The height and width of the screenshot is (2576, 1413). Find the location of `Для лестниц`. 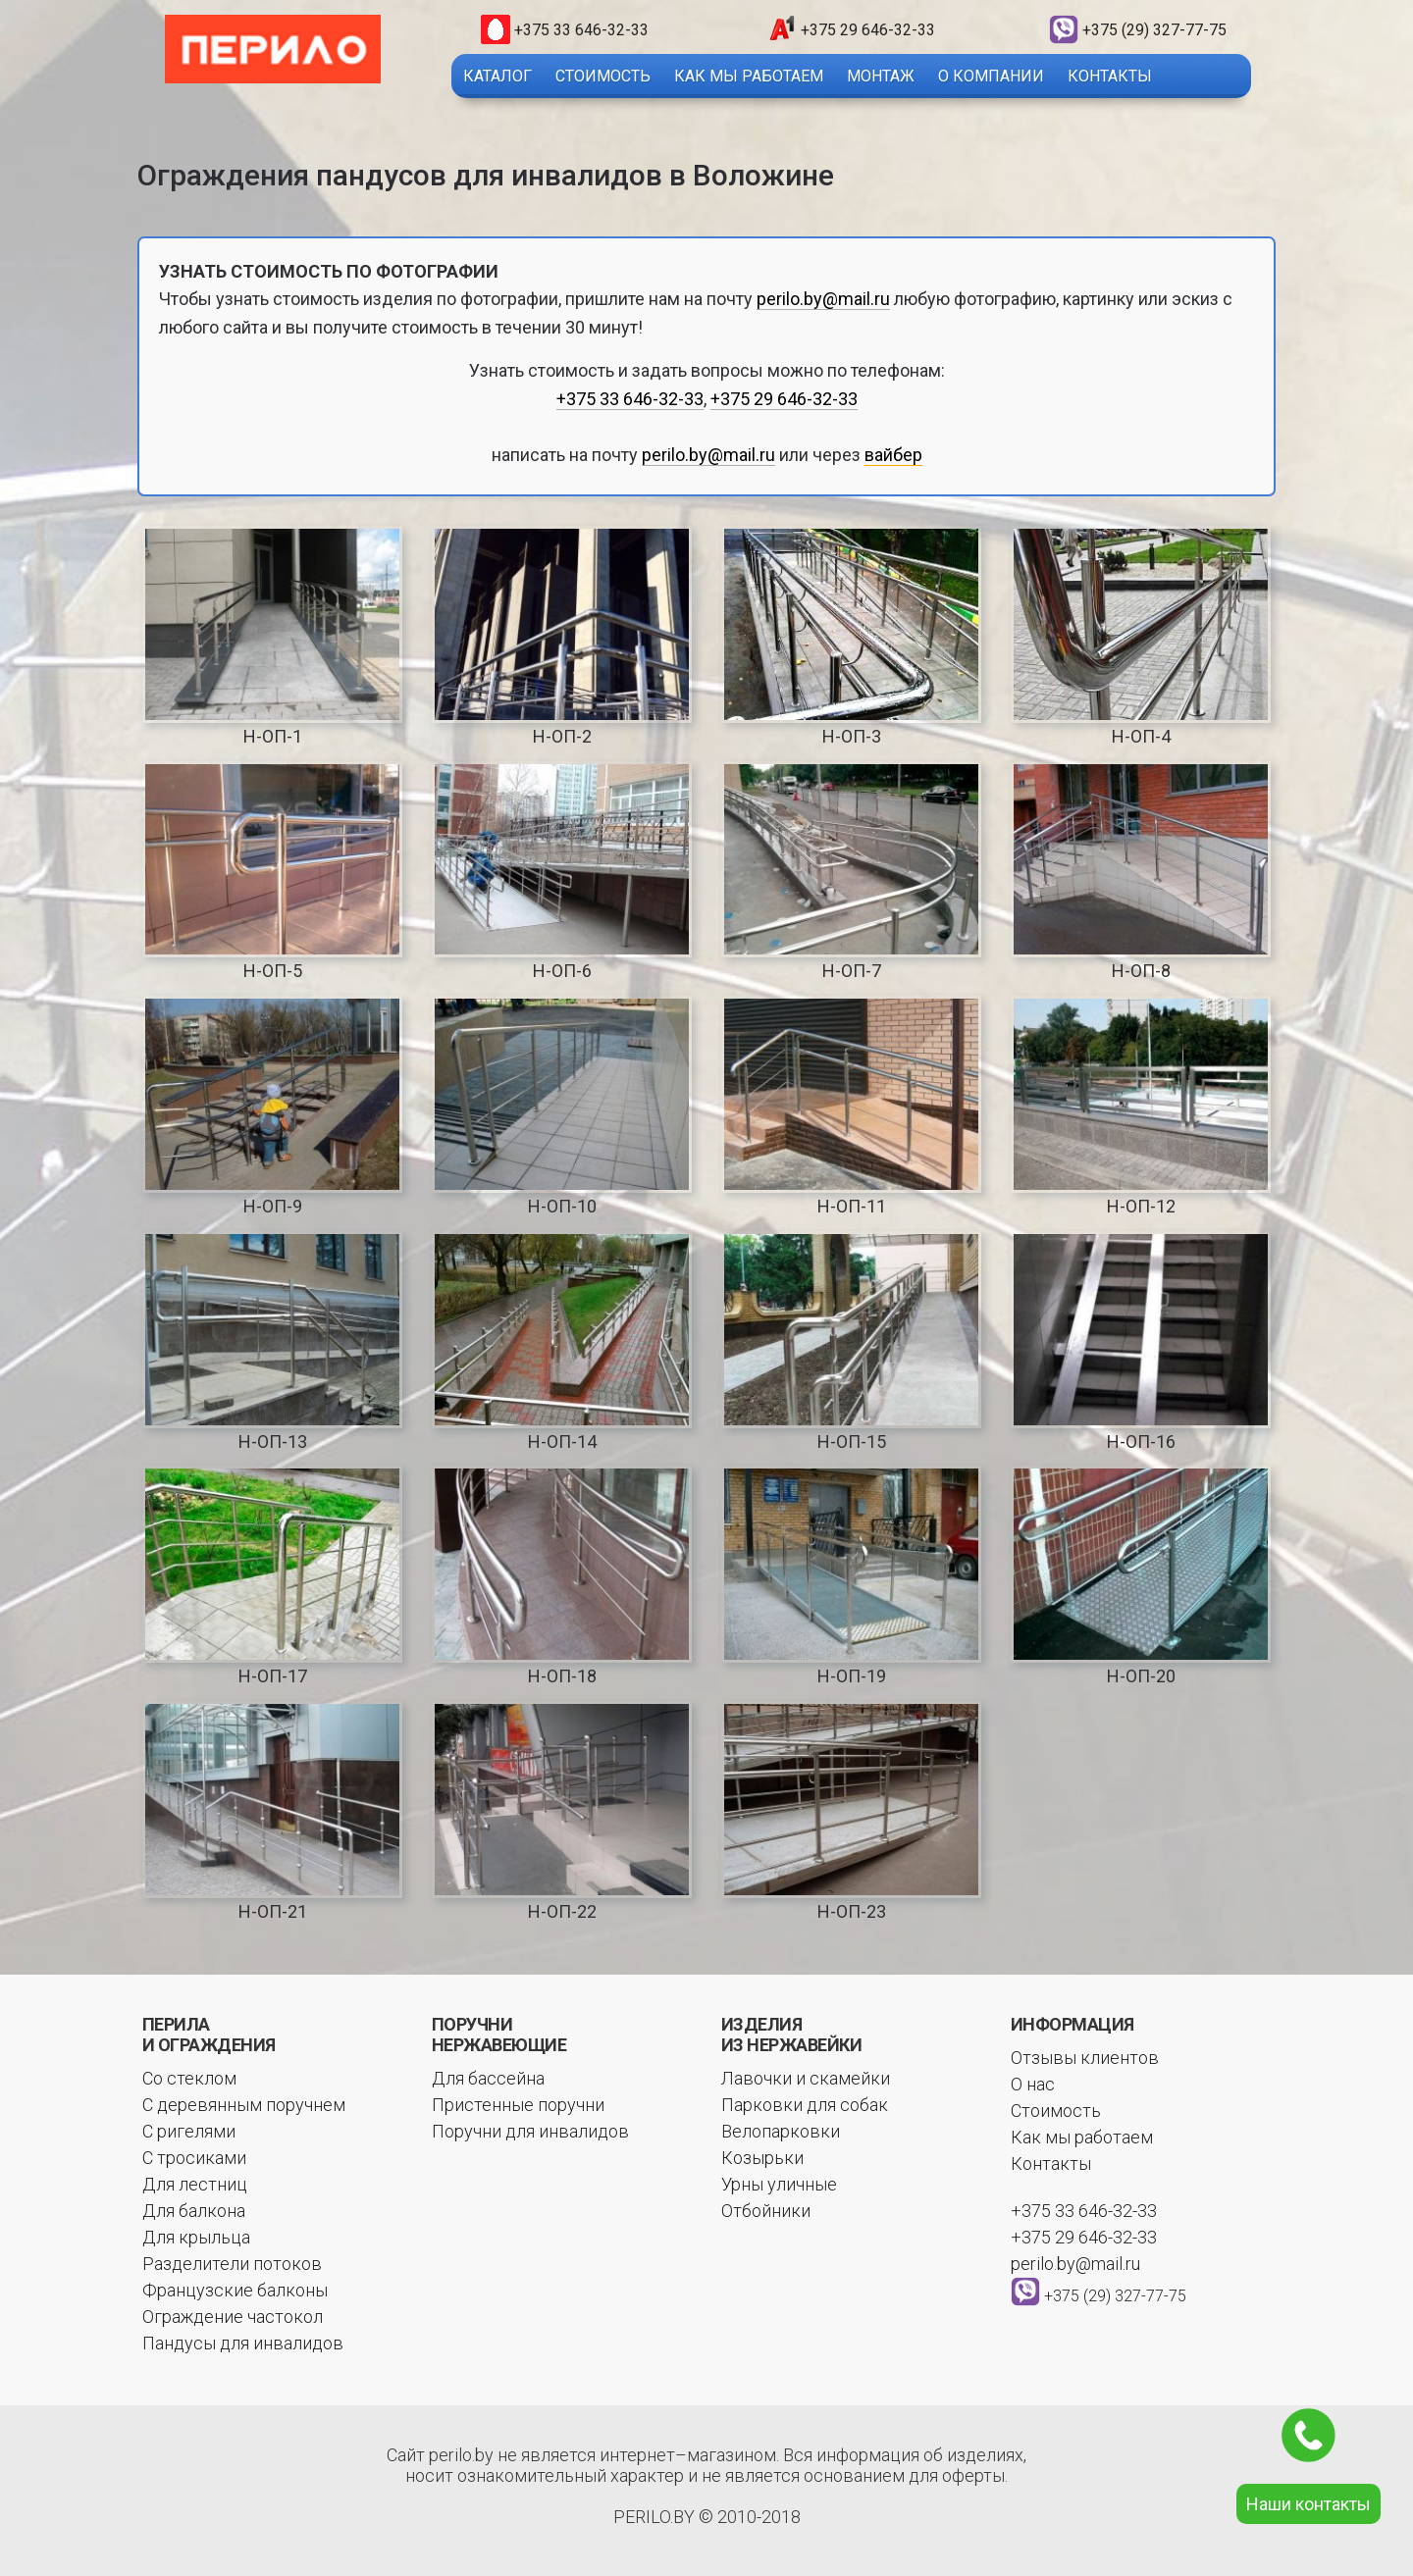

Для лестниц is located at coordinates (194, 2184).